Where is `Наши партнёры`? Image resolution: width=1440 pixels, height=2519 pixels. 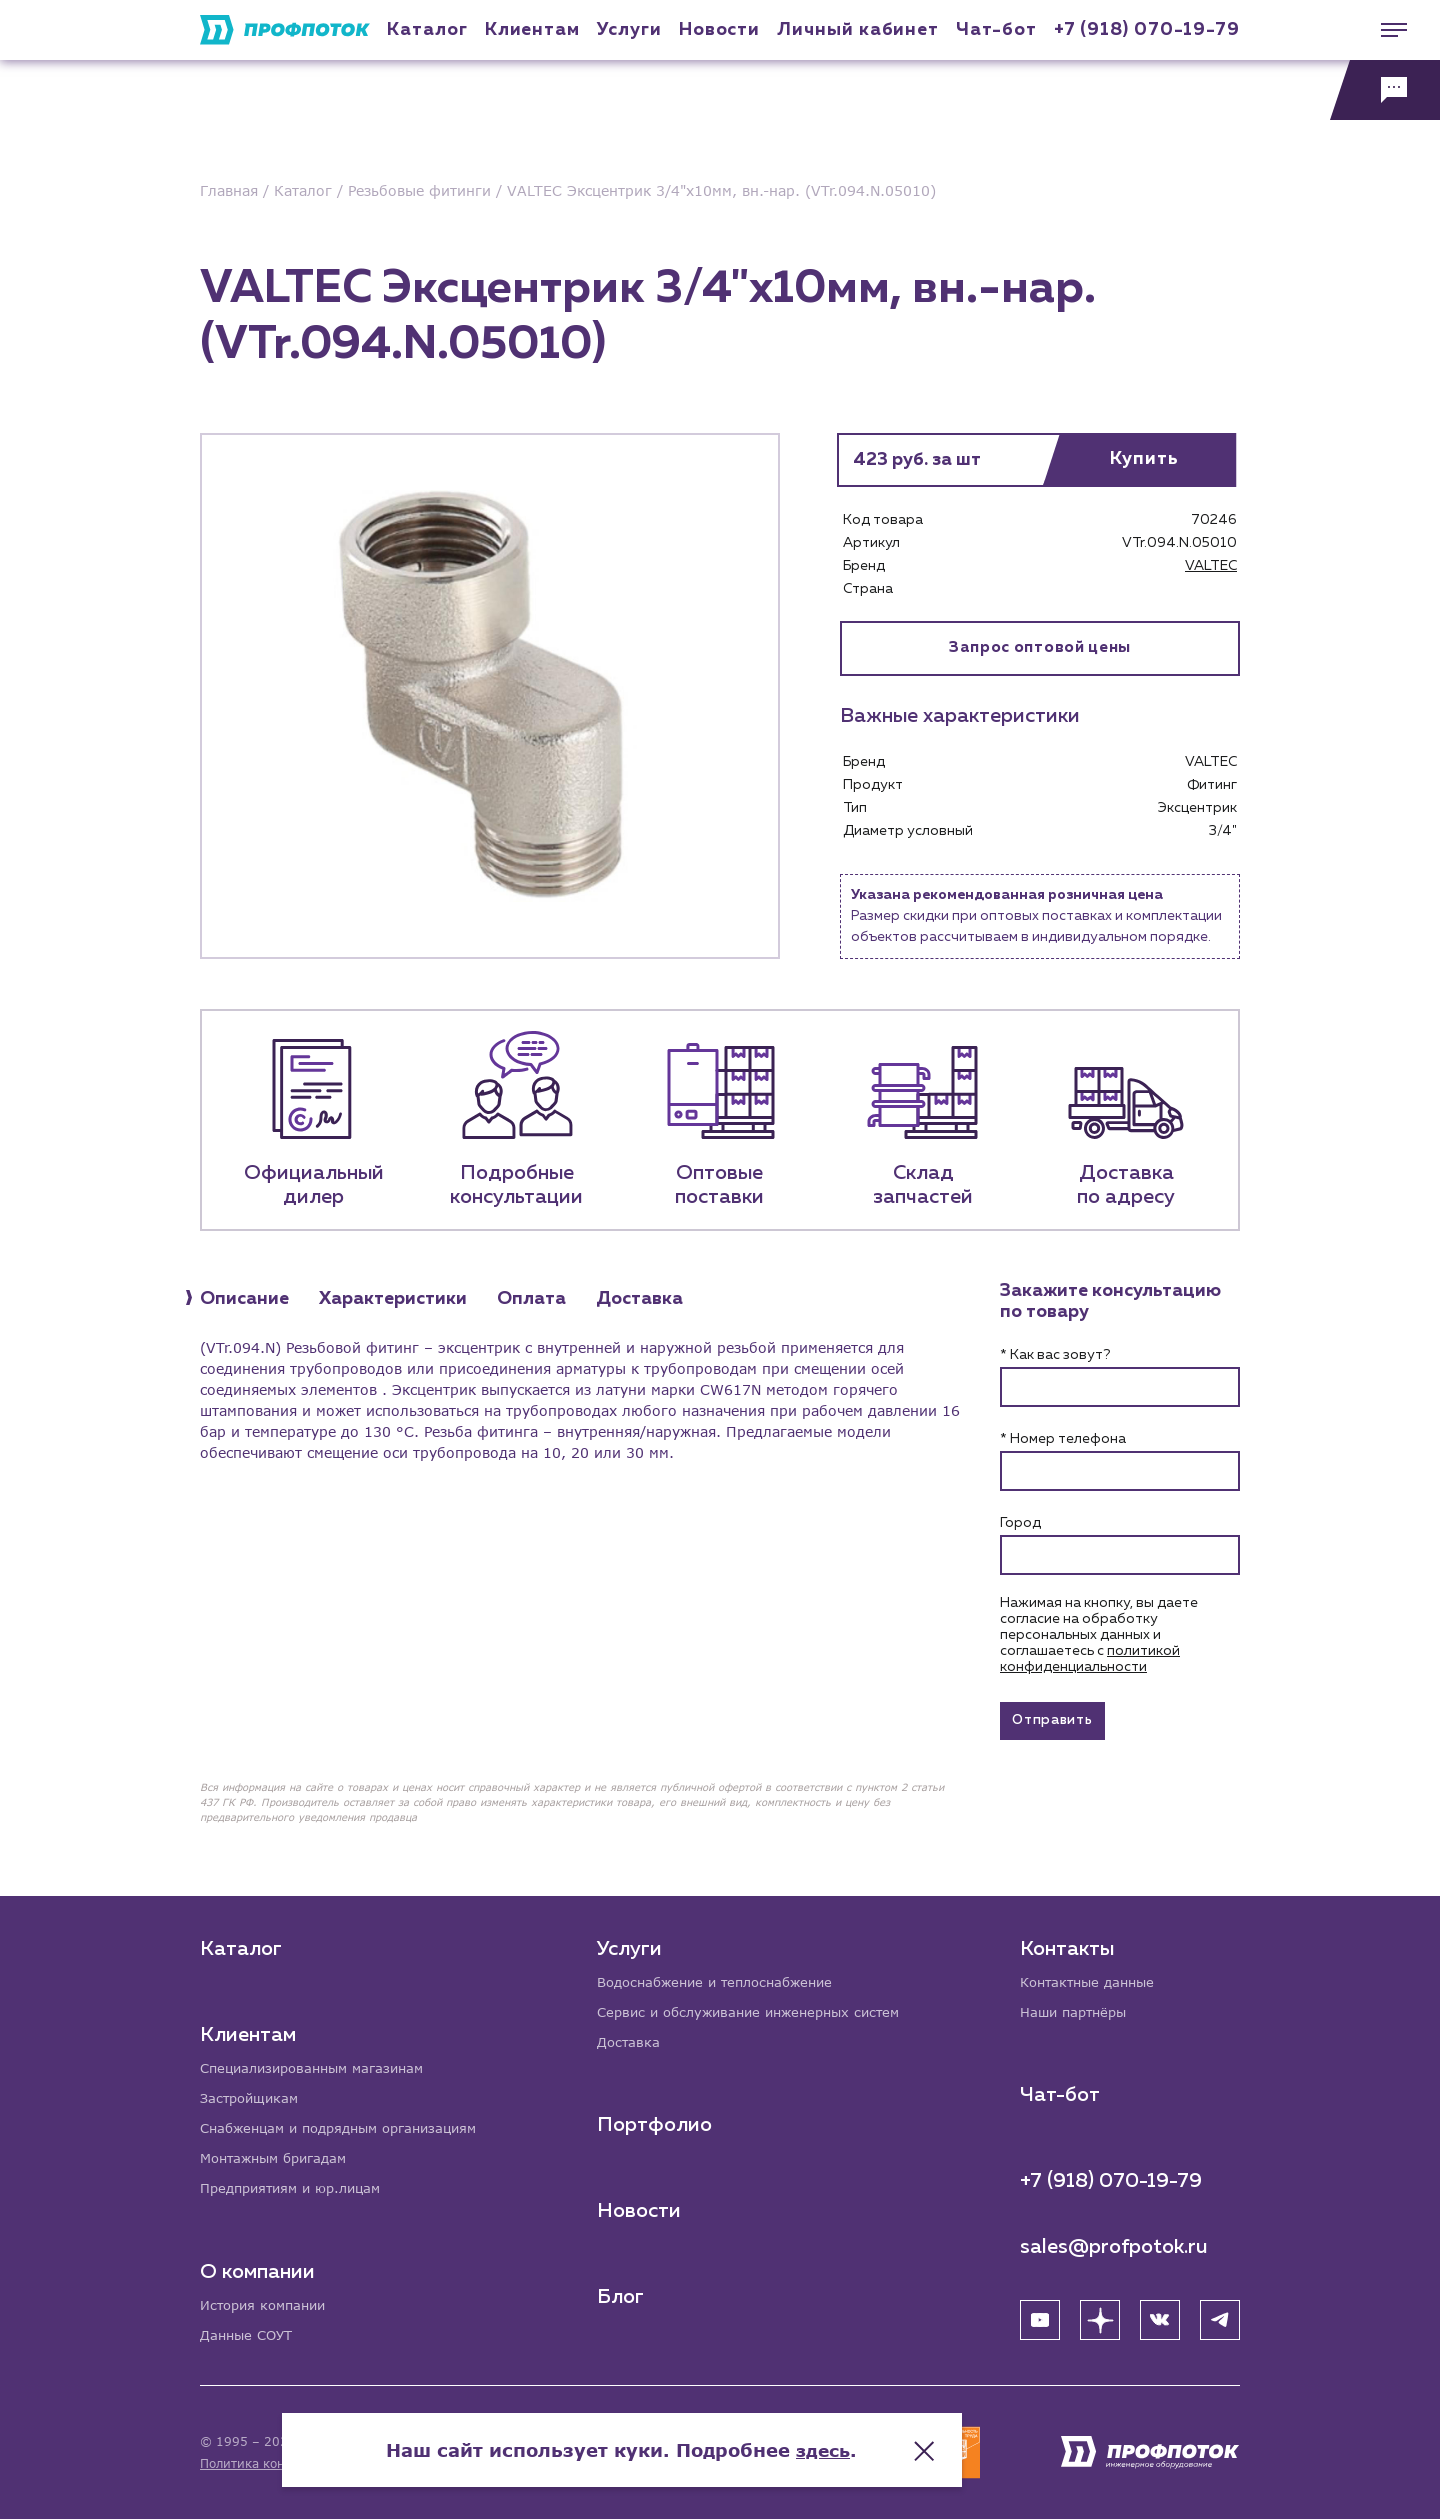
Наши партнёры is located at coordinates (1077, 2007).